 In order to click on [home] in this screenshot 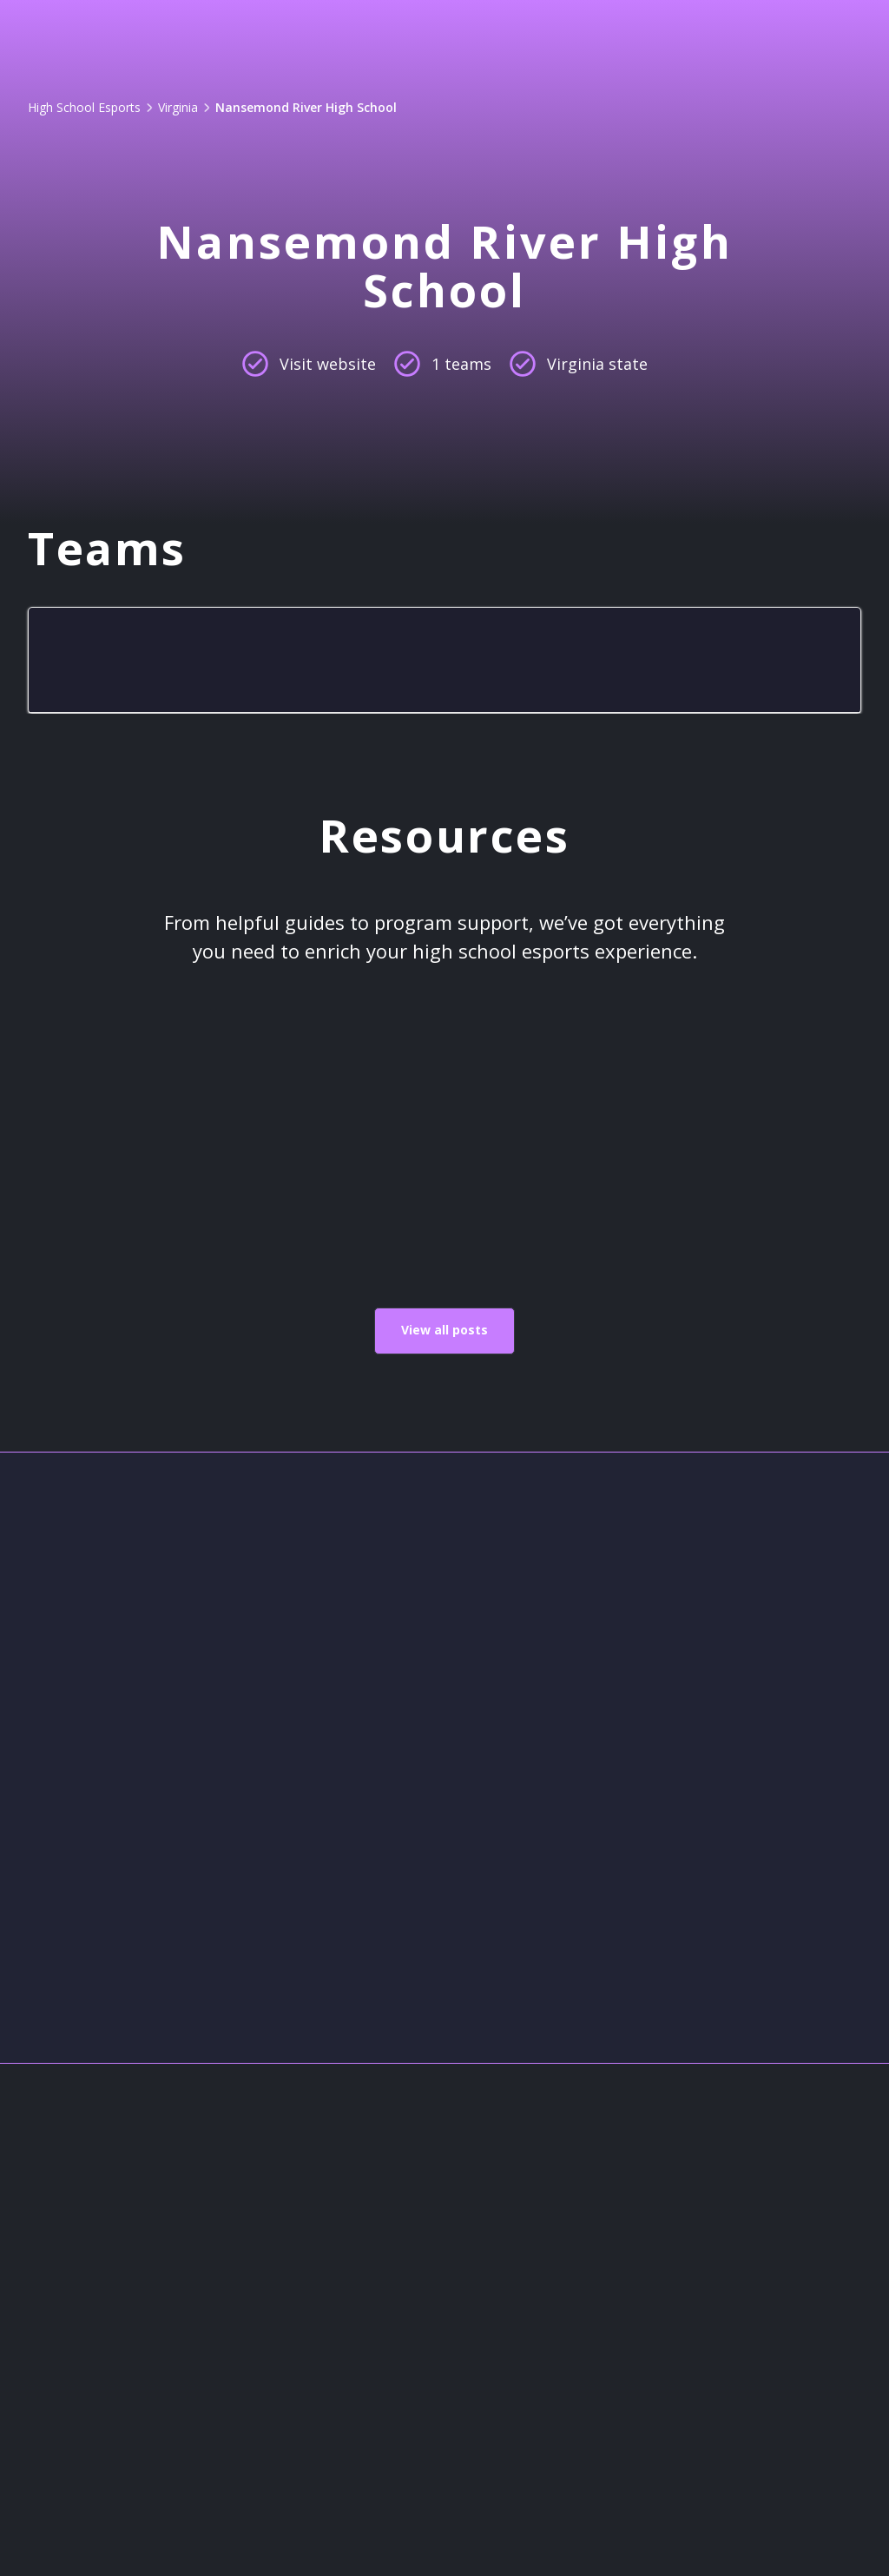, I will do `click(119, 38)`.